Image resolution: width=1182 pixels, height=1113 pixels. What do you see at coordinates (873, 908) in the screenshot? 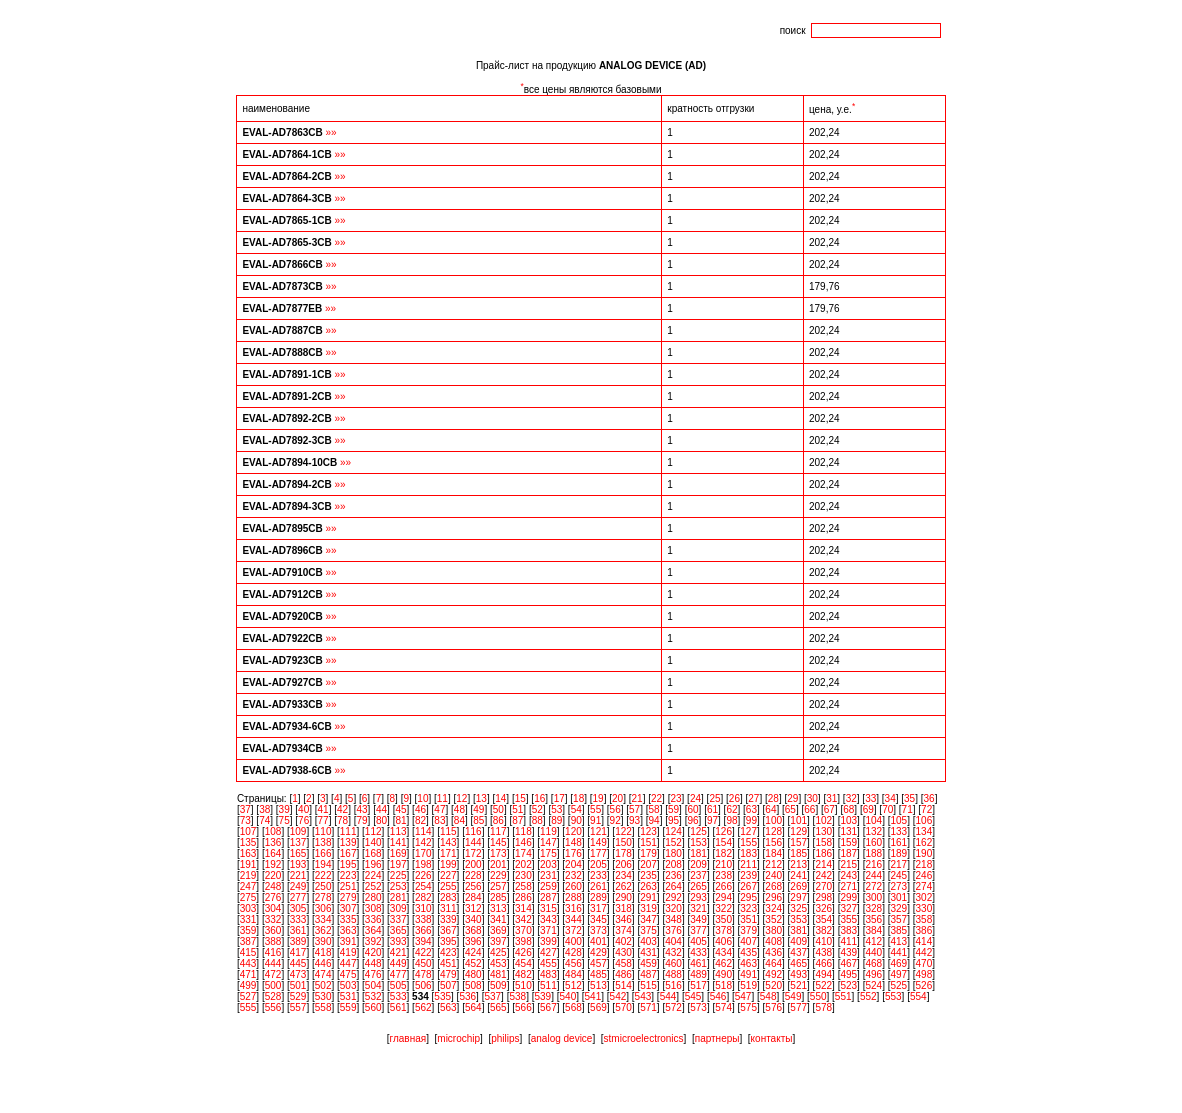
I see `328` at bounding box center [873, 908].